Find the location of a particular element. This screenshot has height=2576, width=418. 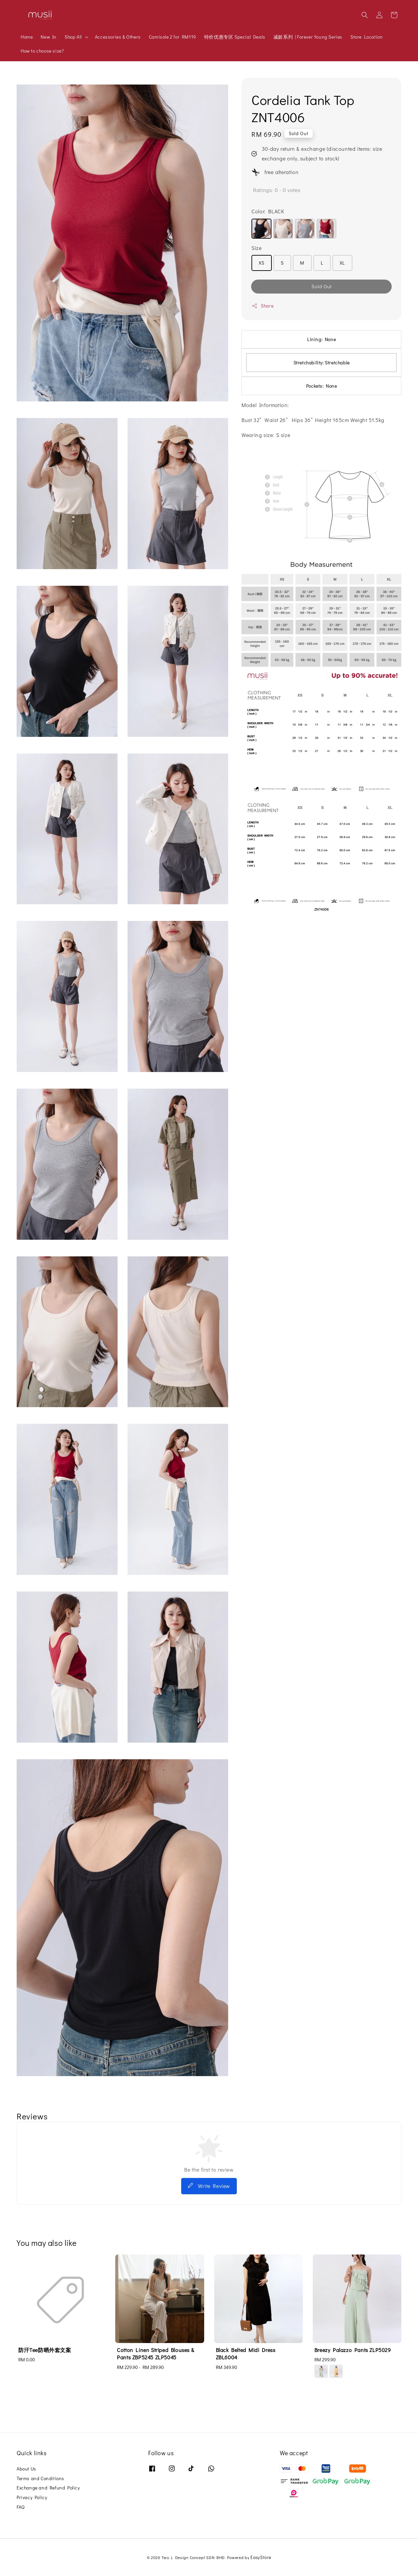

Camisole 2 for RM119 is located at coordinates (172, 37).